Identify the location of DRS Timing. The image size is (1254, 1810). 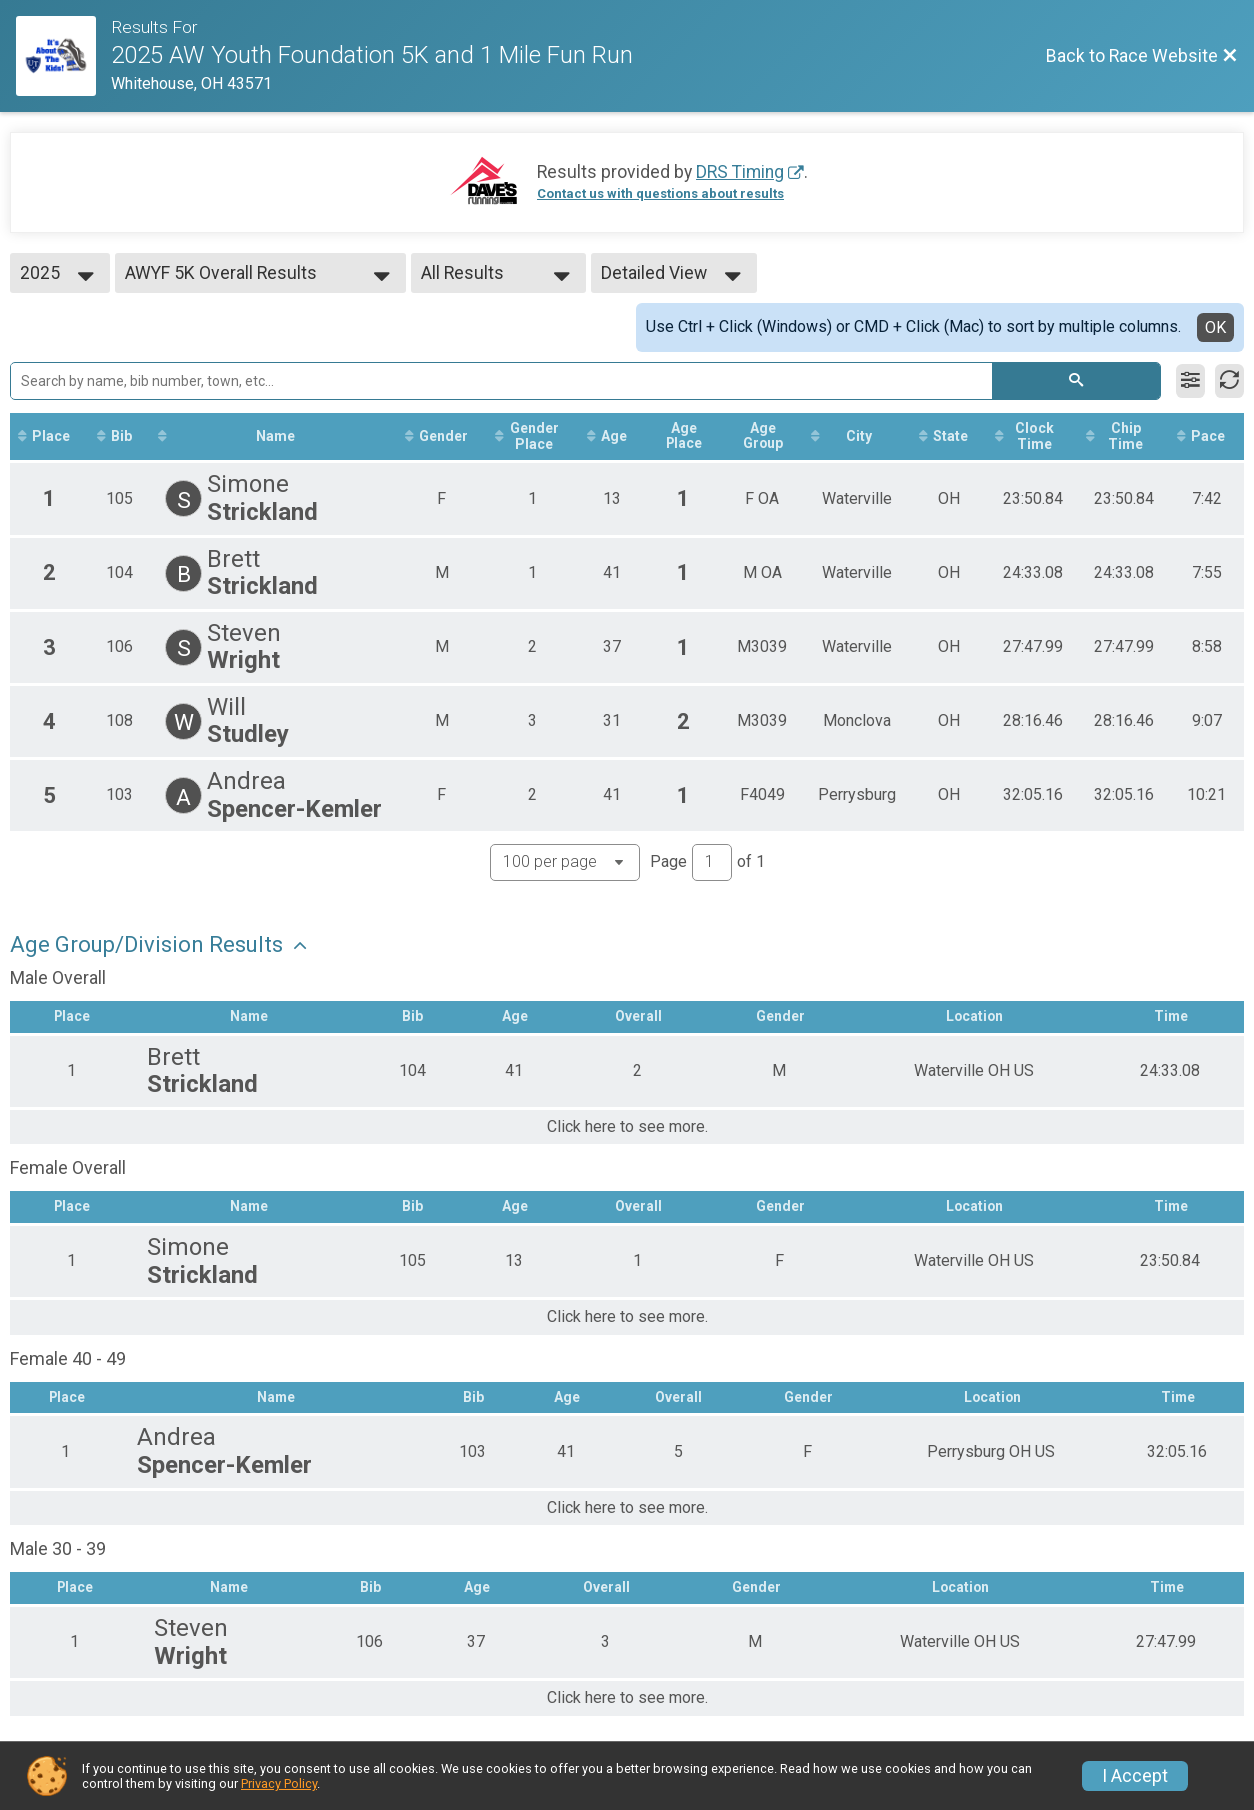
(740, 172).